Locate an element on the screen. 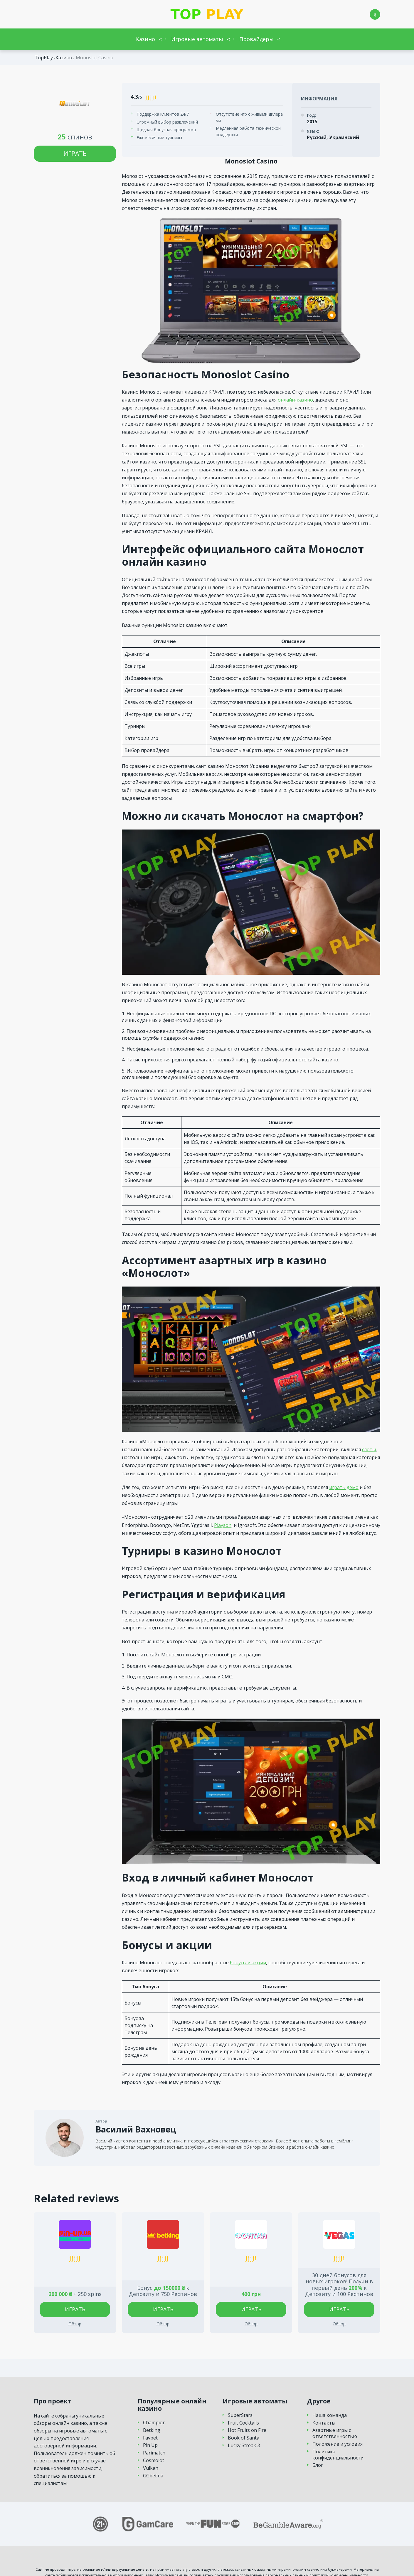 This screenshot has width=414, height=2576. GGbet.ua is located at coordinates (153, 2476).